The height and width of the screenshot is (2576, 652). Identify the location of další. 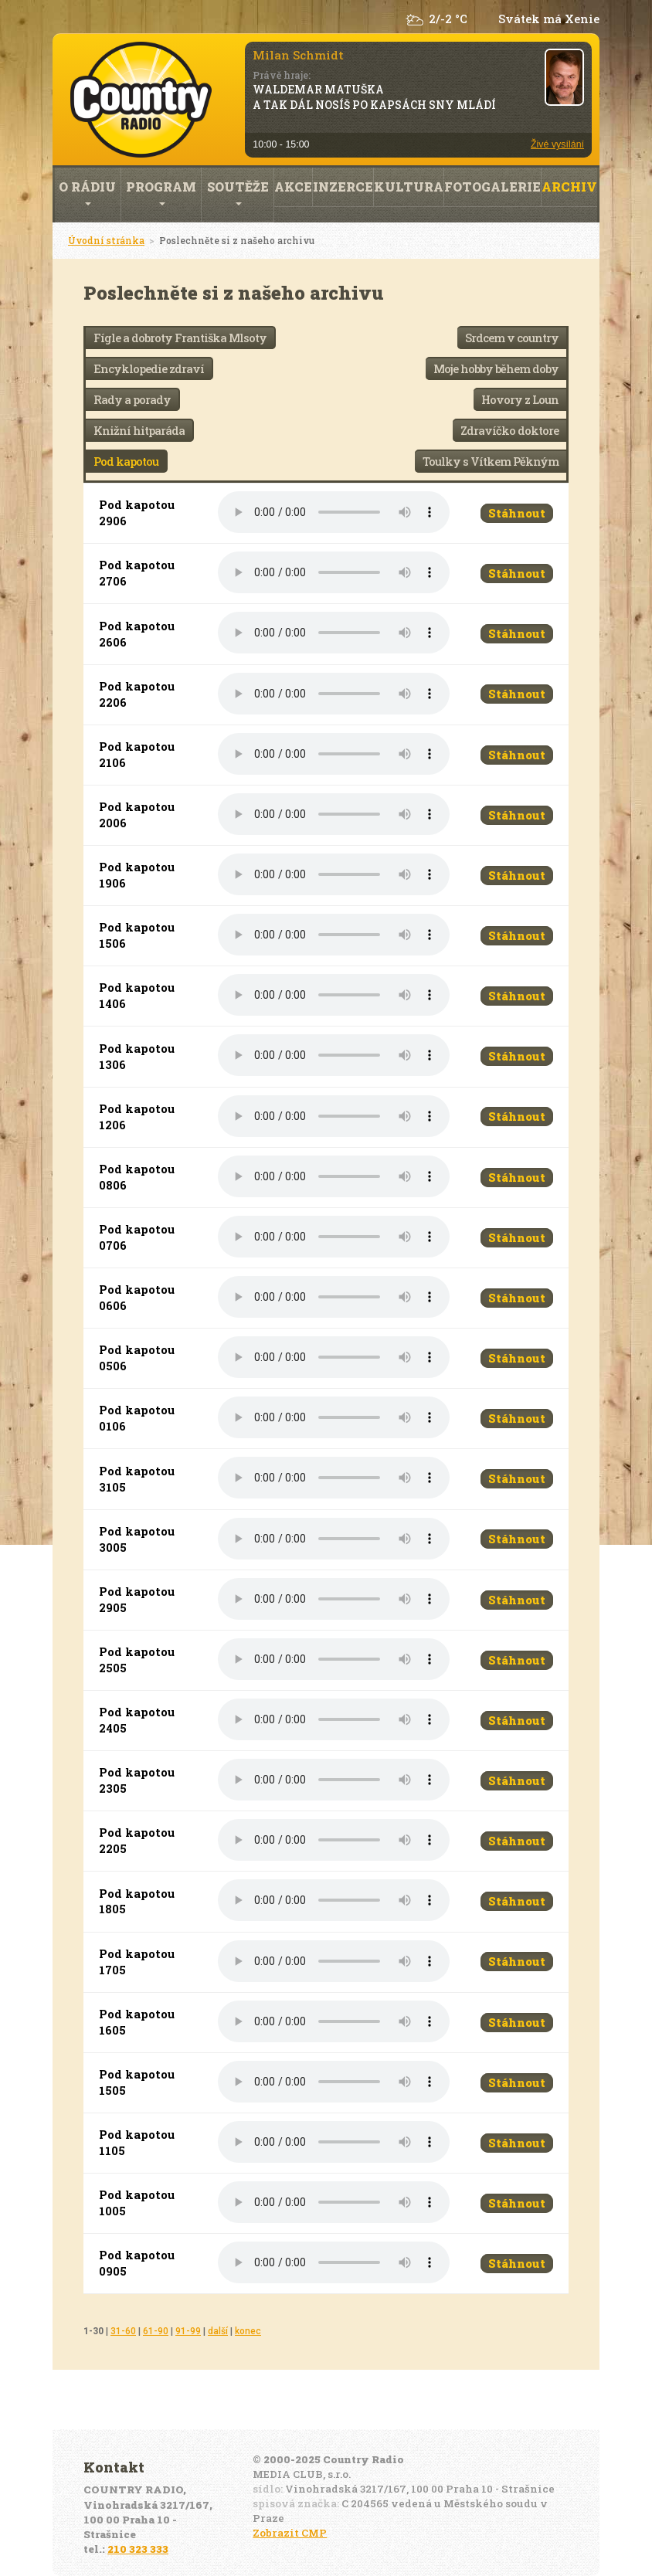
(218, 2331).